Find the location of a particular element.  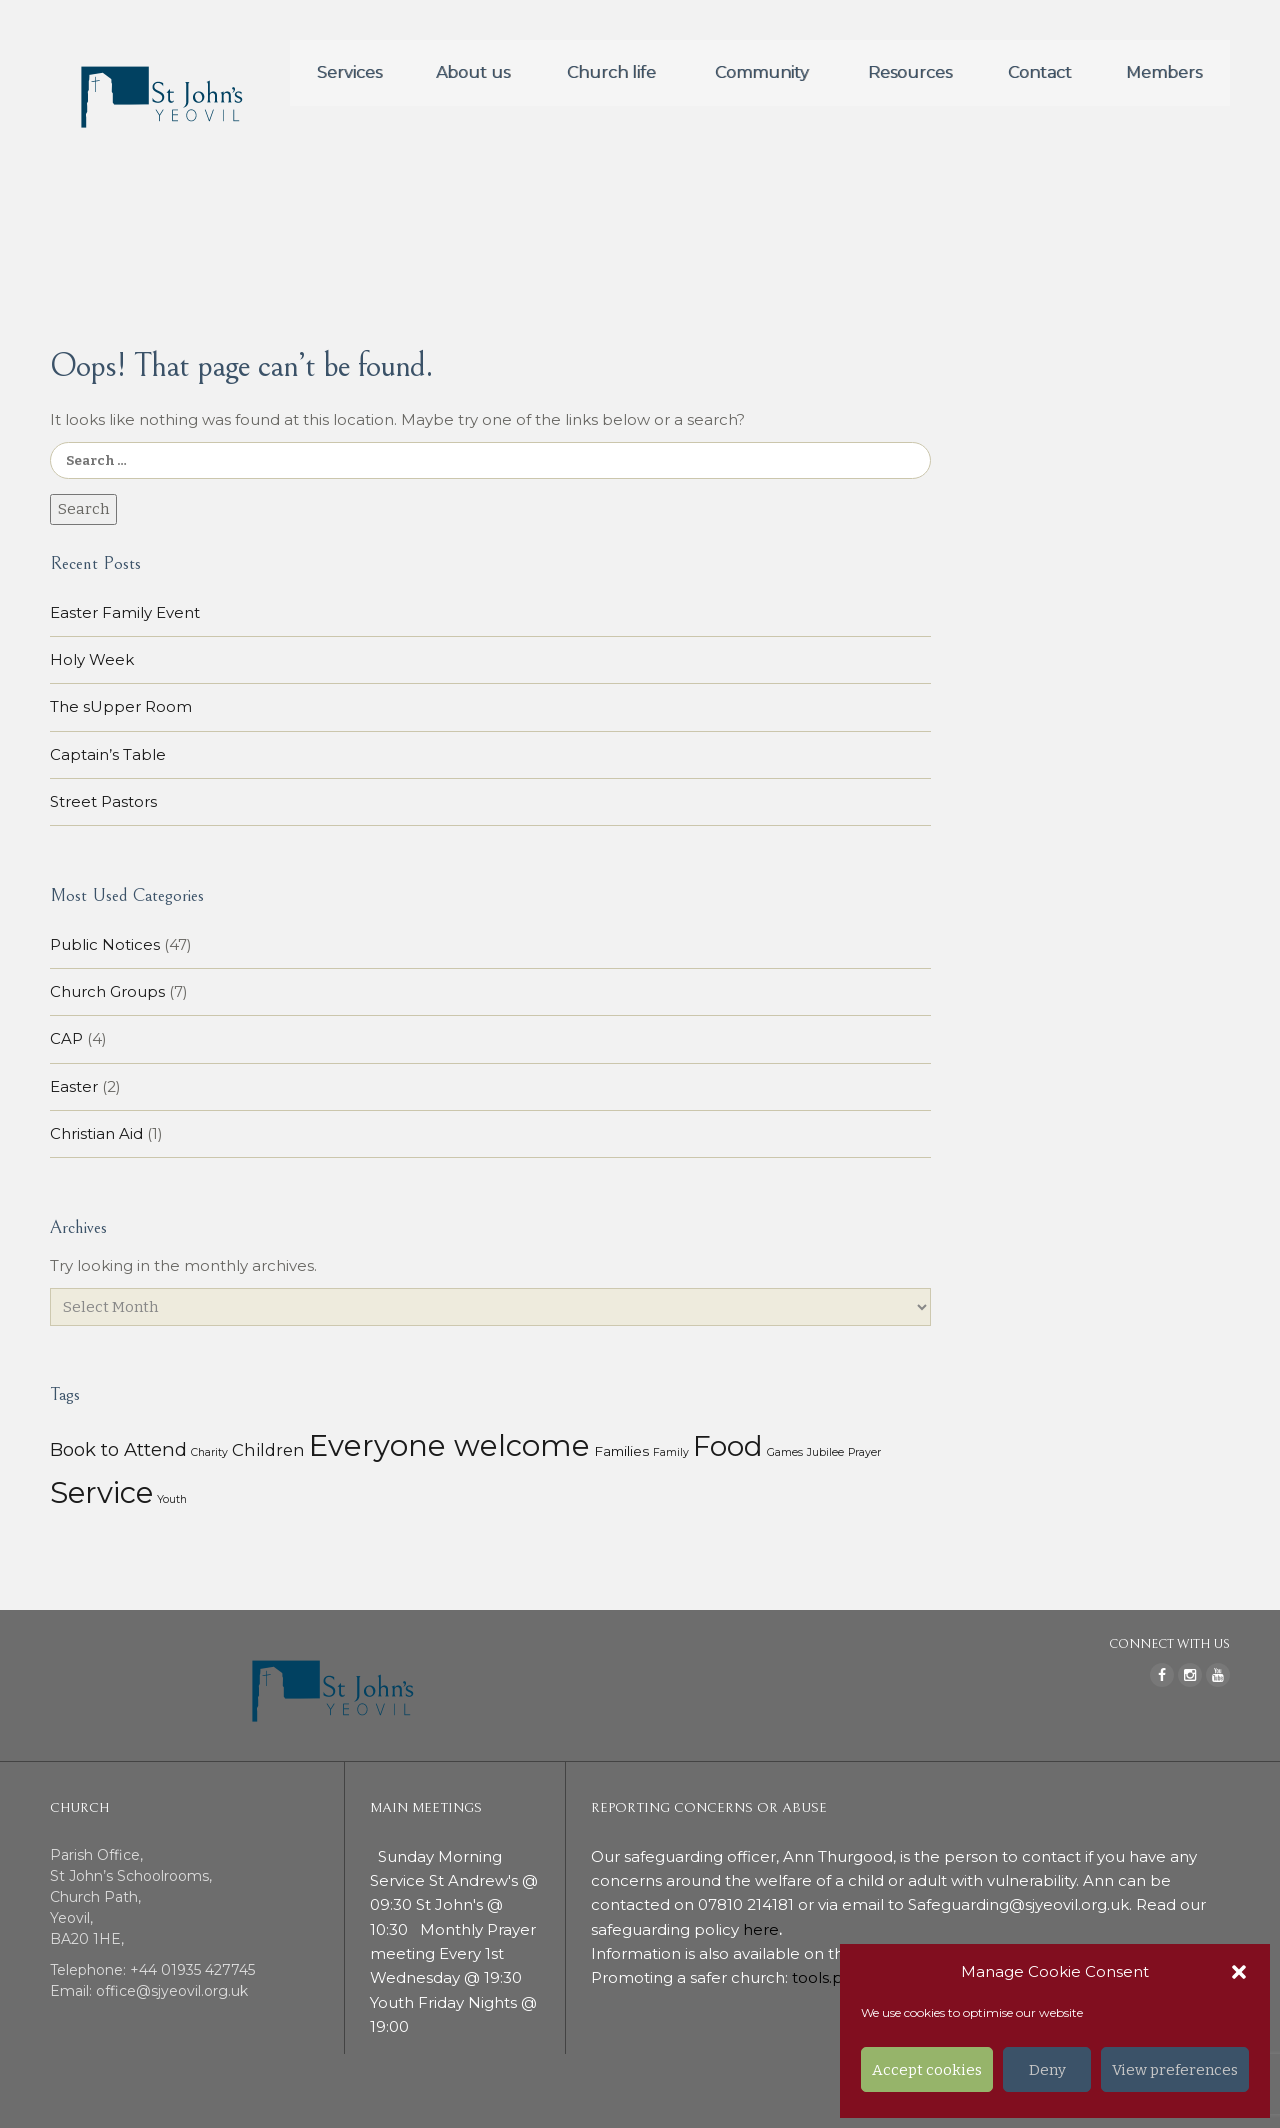

Street Pastors is located at coordinates (103, 801).